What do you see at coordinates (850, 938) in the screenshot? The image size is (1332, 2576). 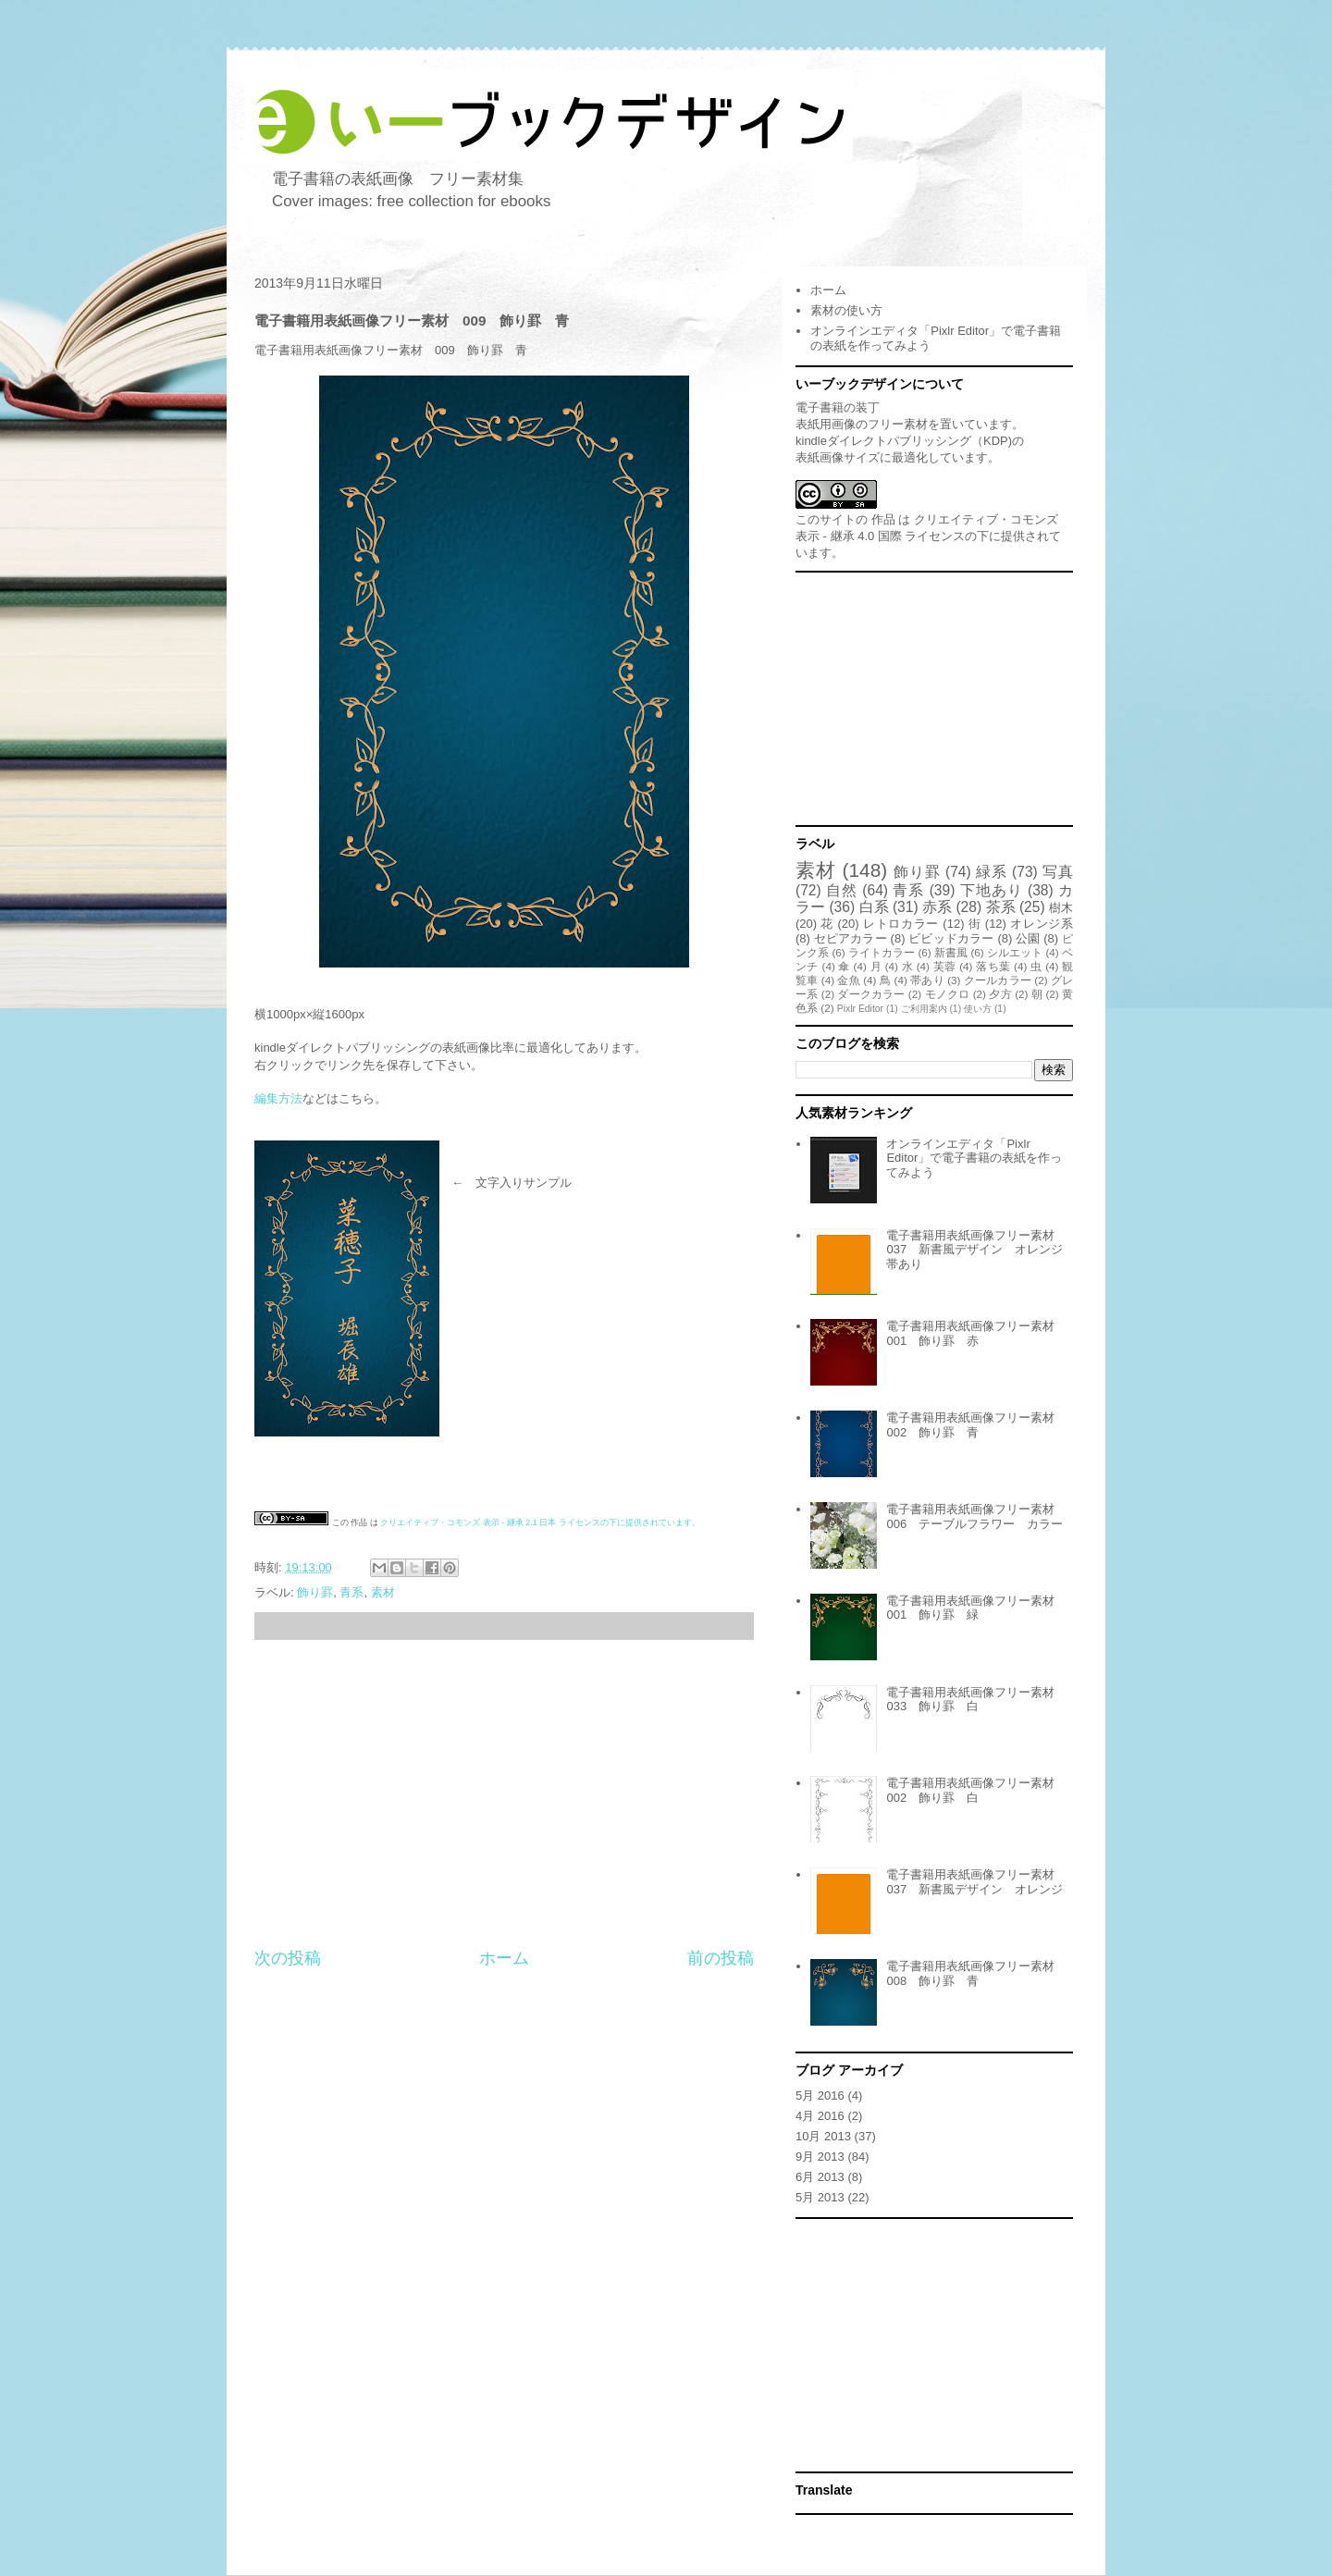 I see `セピアカラー` at bounding box center [850, 938].